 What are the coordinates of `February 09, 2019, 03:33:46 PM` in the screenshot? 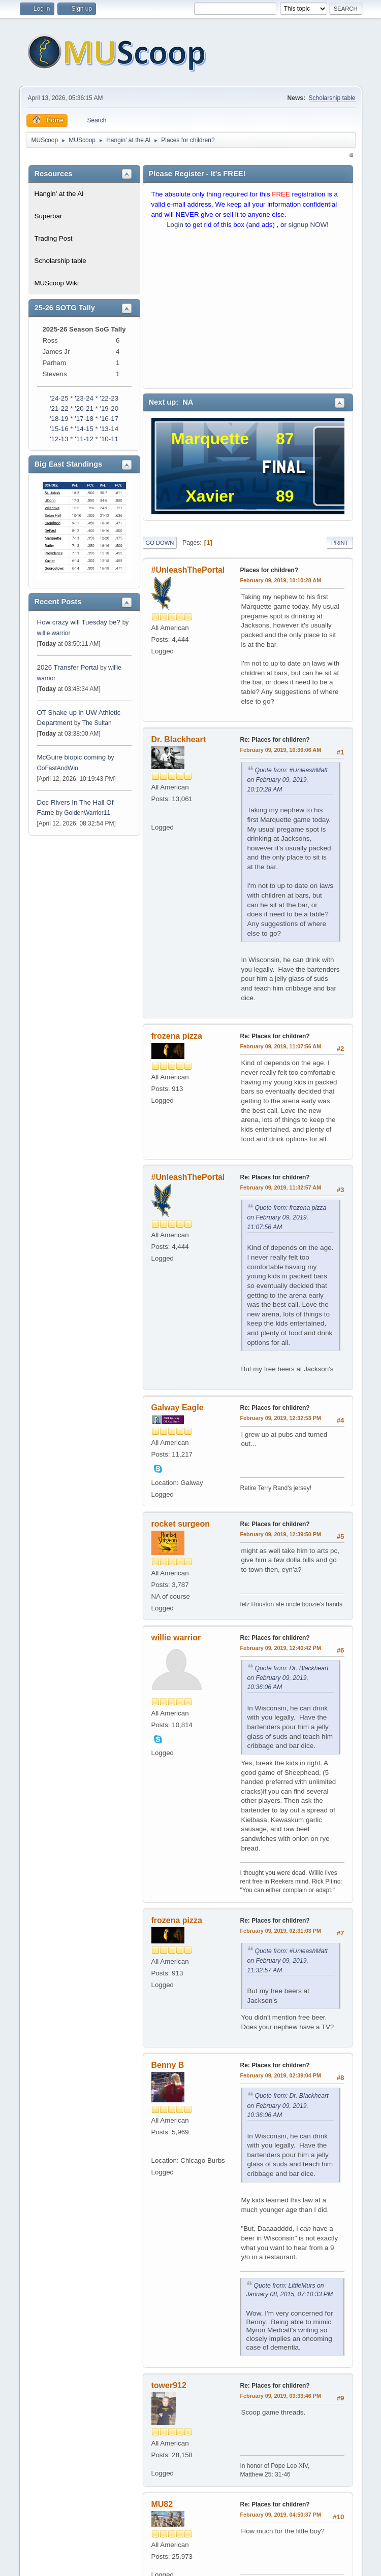 It's located at (280, 2396).